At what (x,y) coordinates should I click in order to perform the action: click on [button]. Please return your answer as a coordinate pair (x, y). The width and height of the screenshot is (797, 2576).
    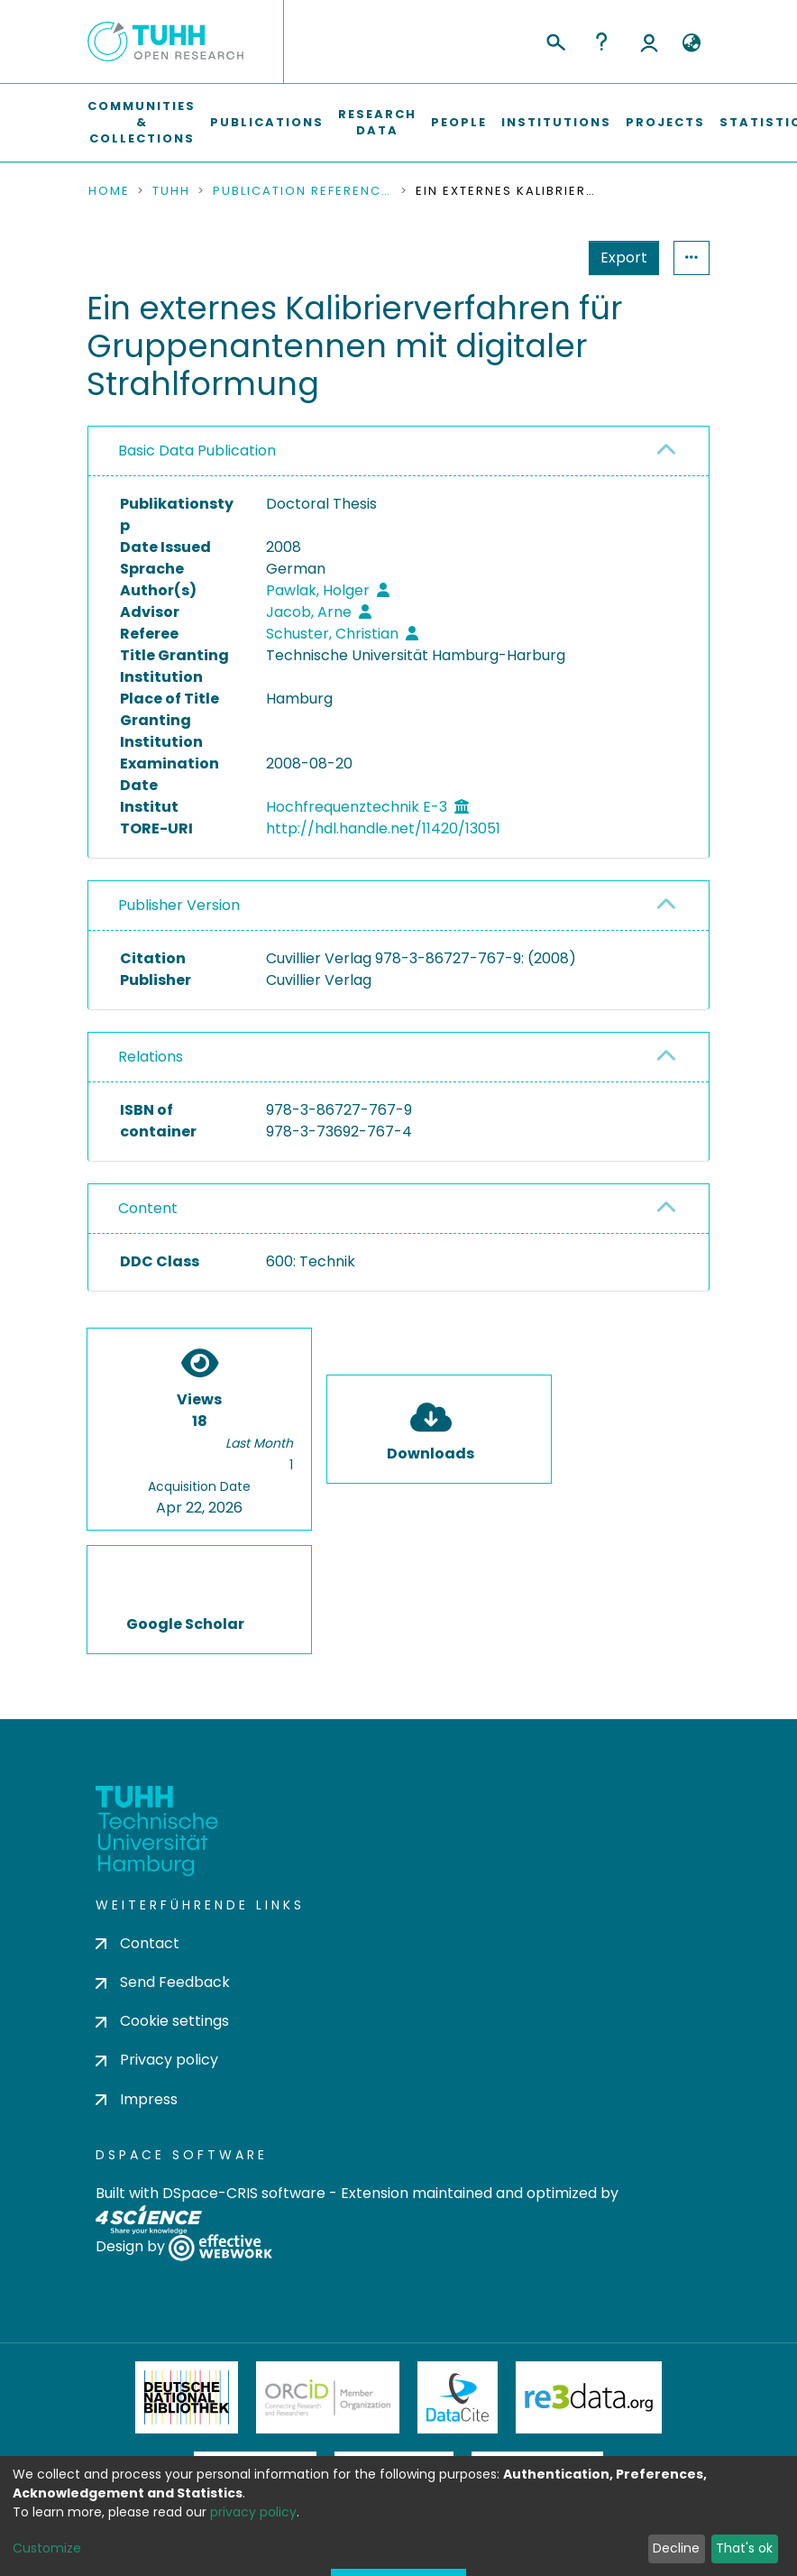
    Looking at the image, I should click on (691, 43).